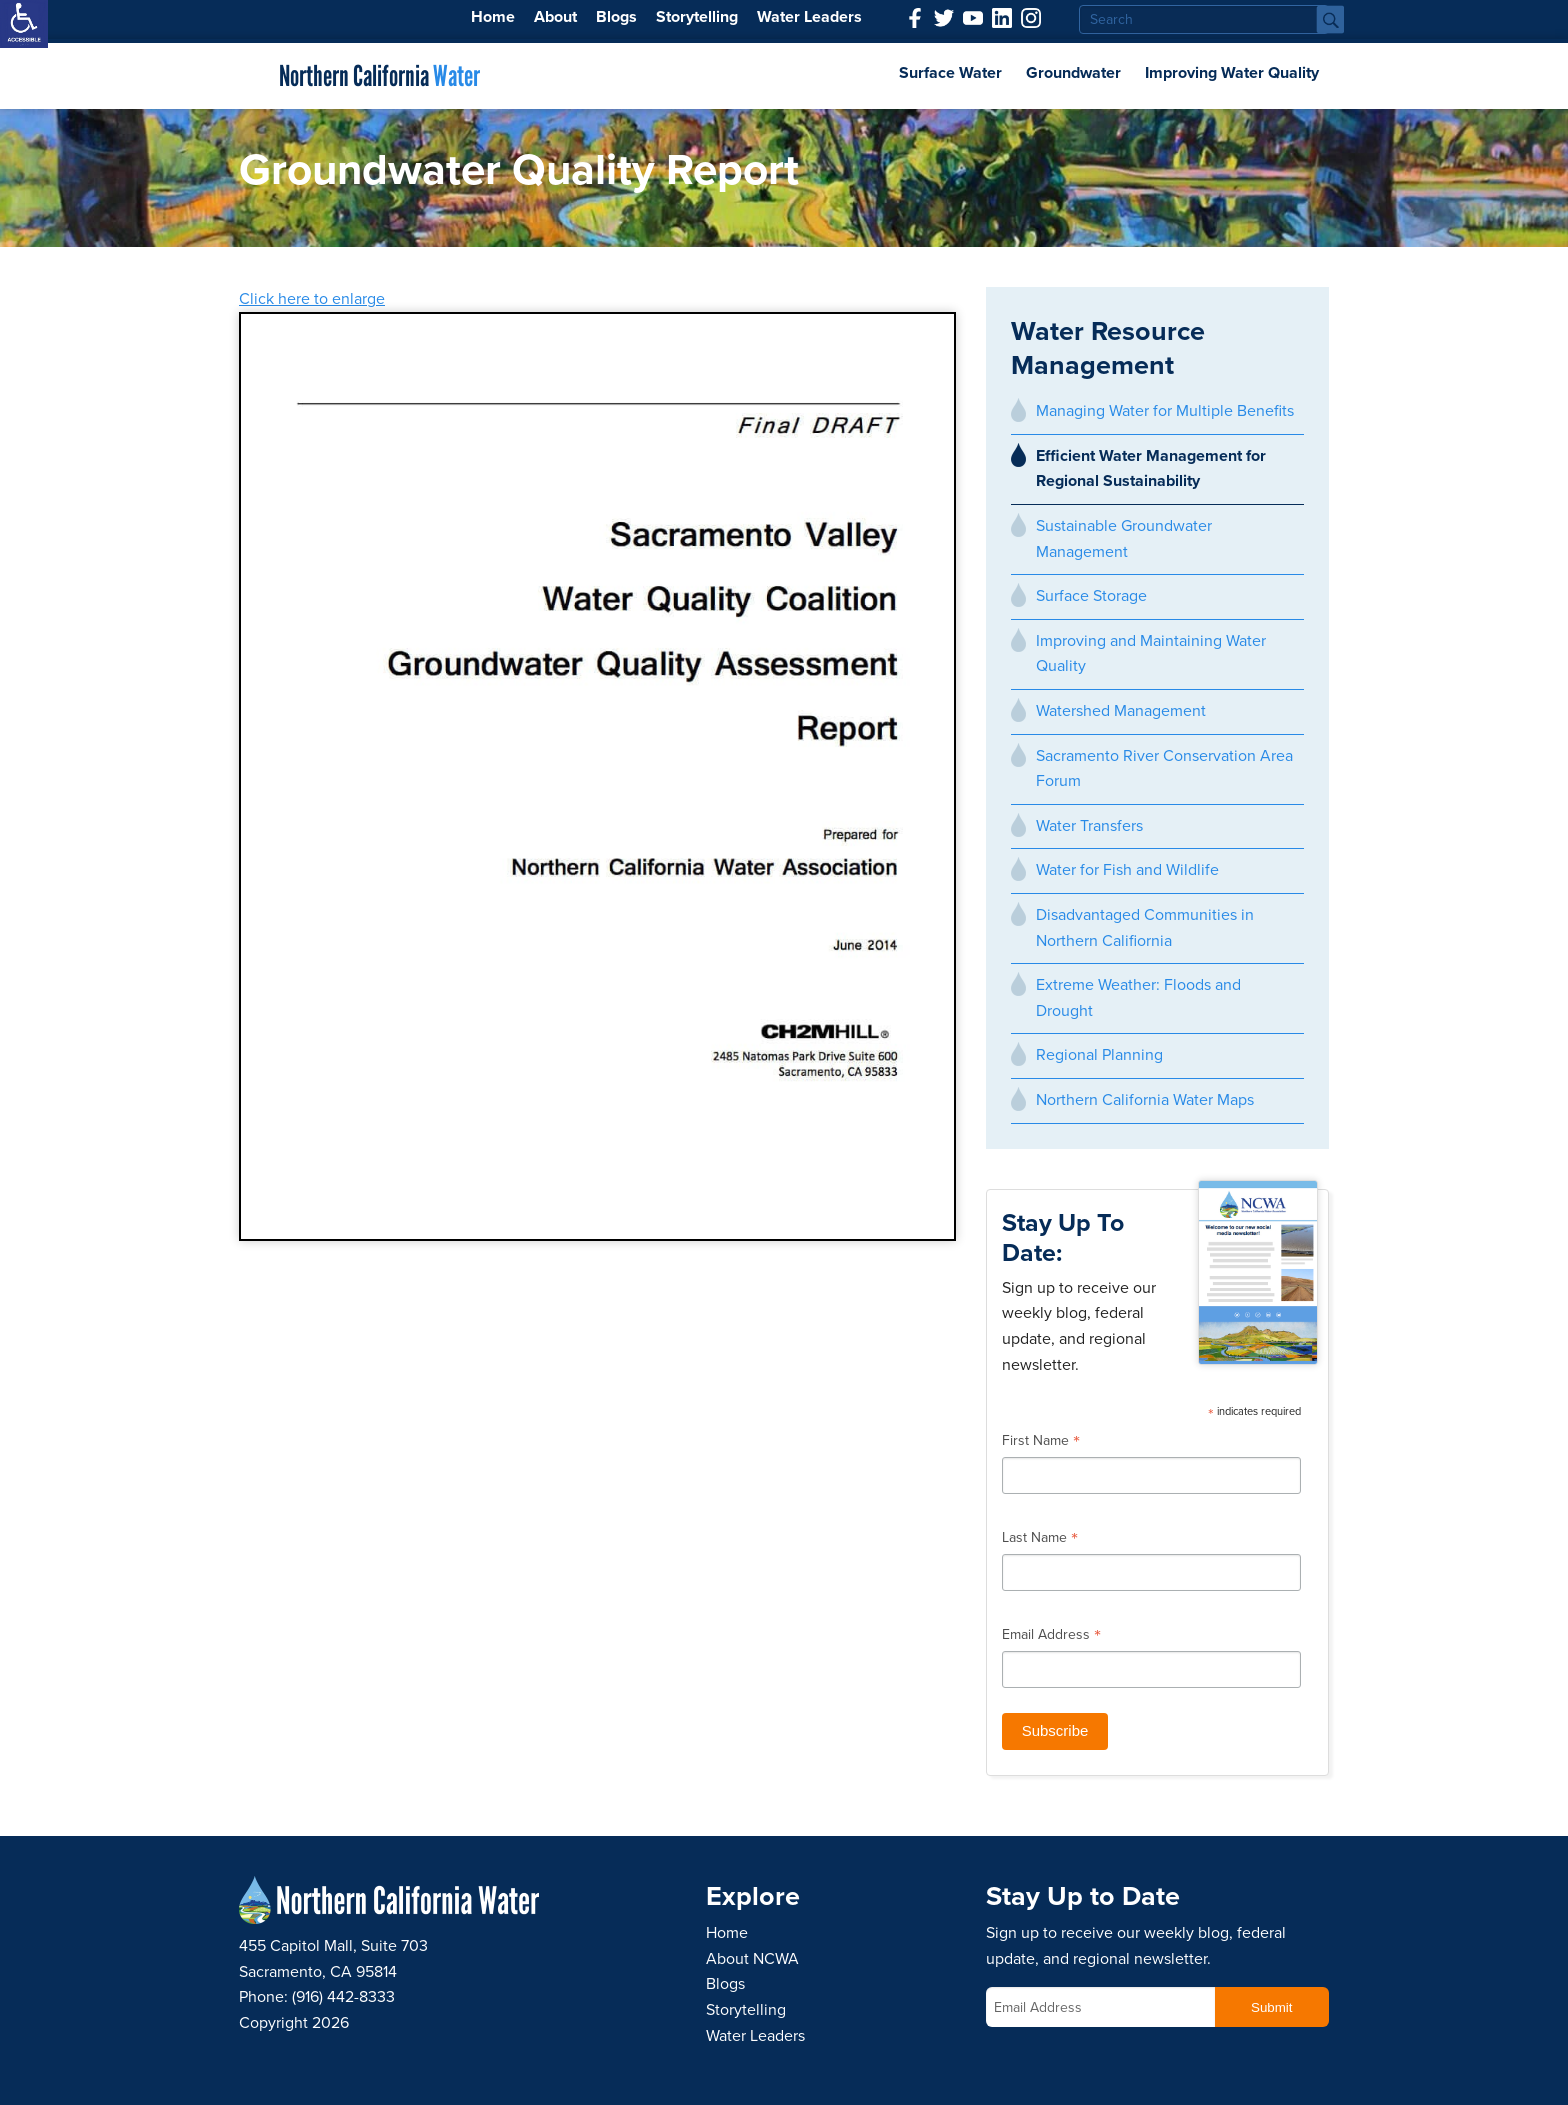  What do you see at coordinates (1151, 654) in the screenshot?
I see `Improving and Maintaining Water Quality [link]` at bounding box center [1151, 654].